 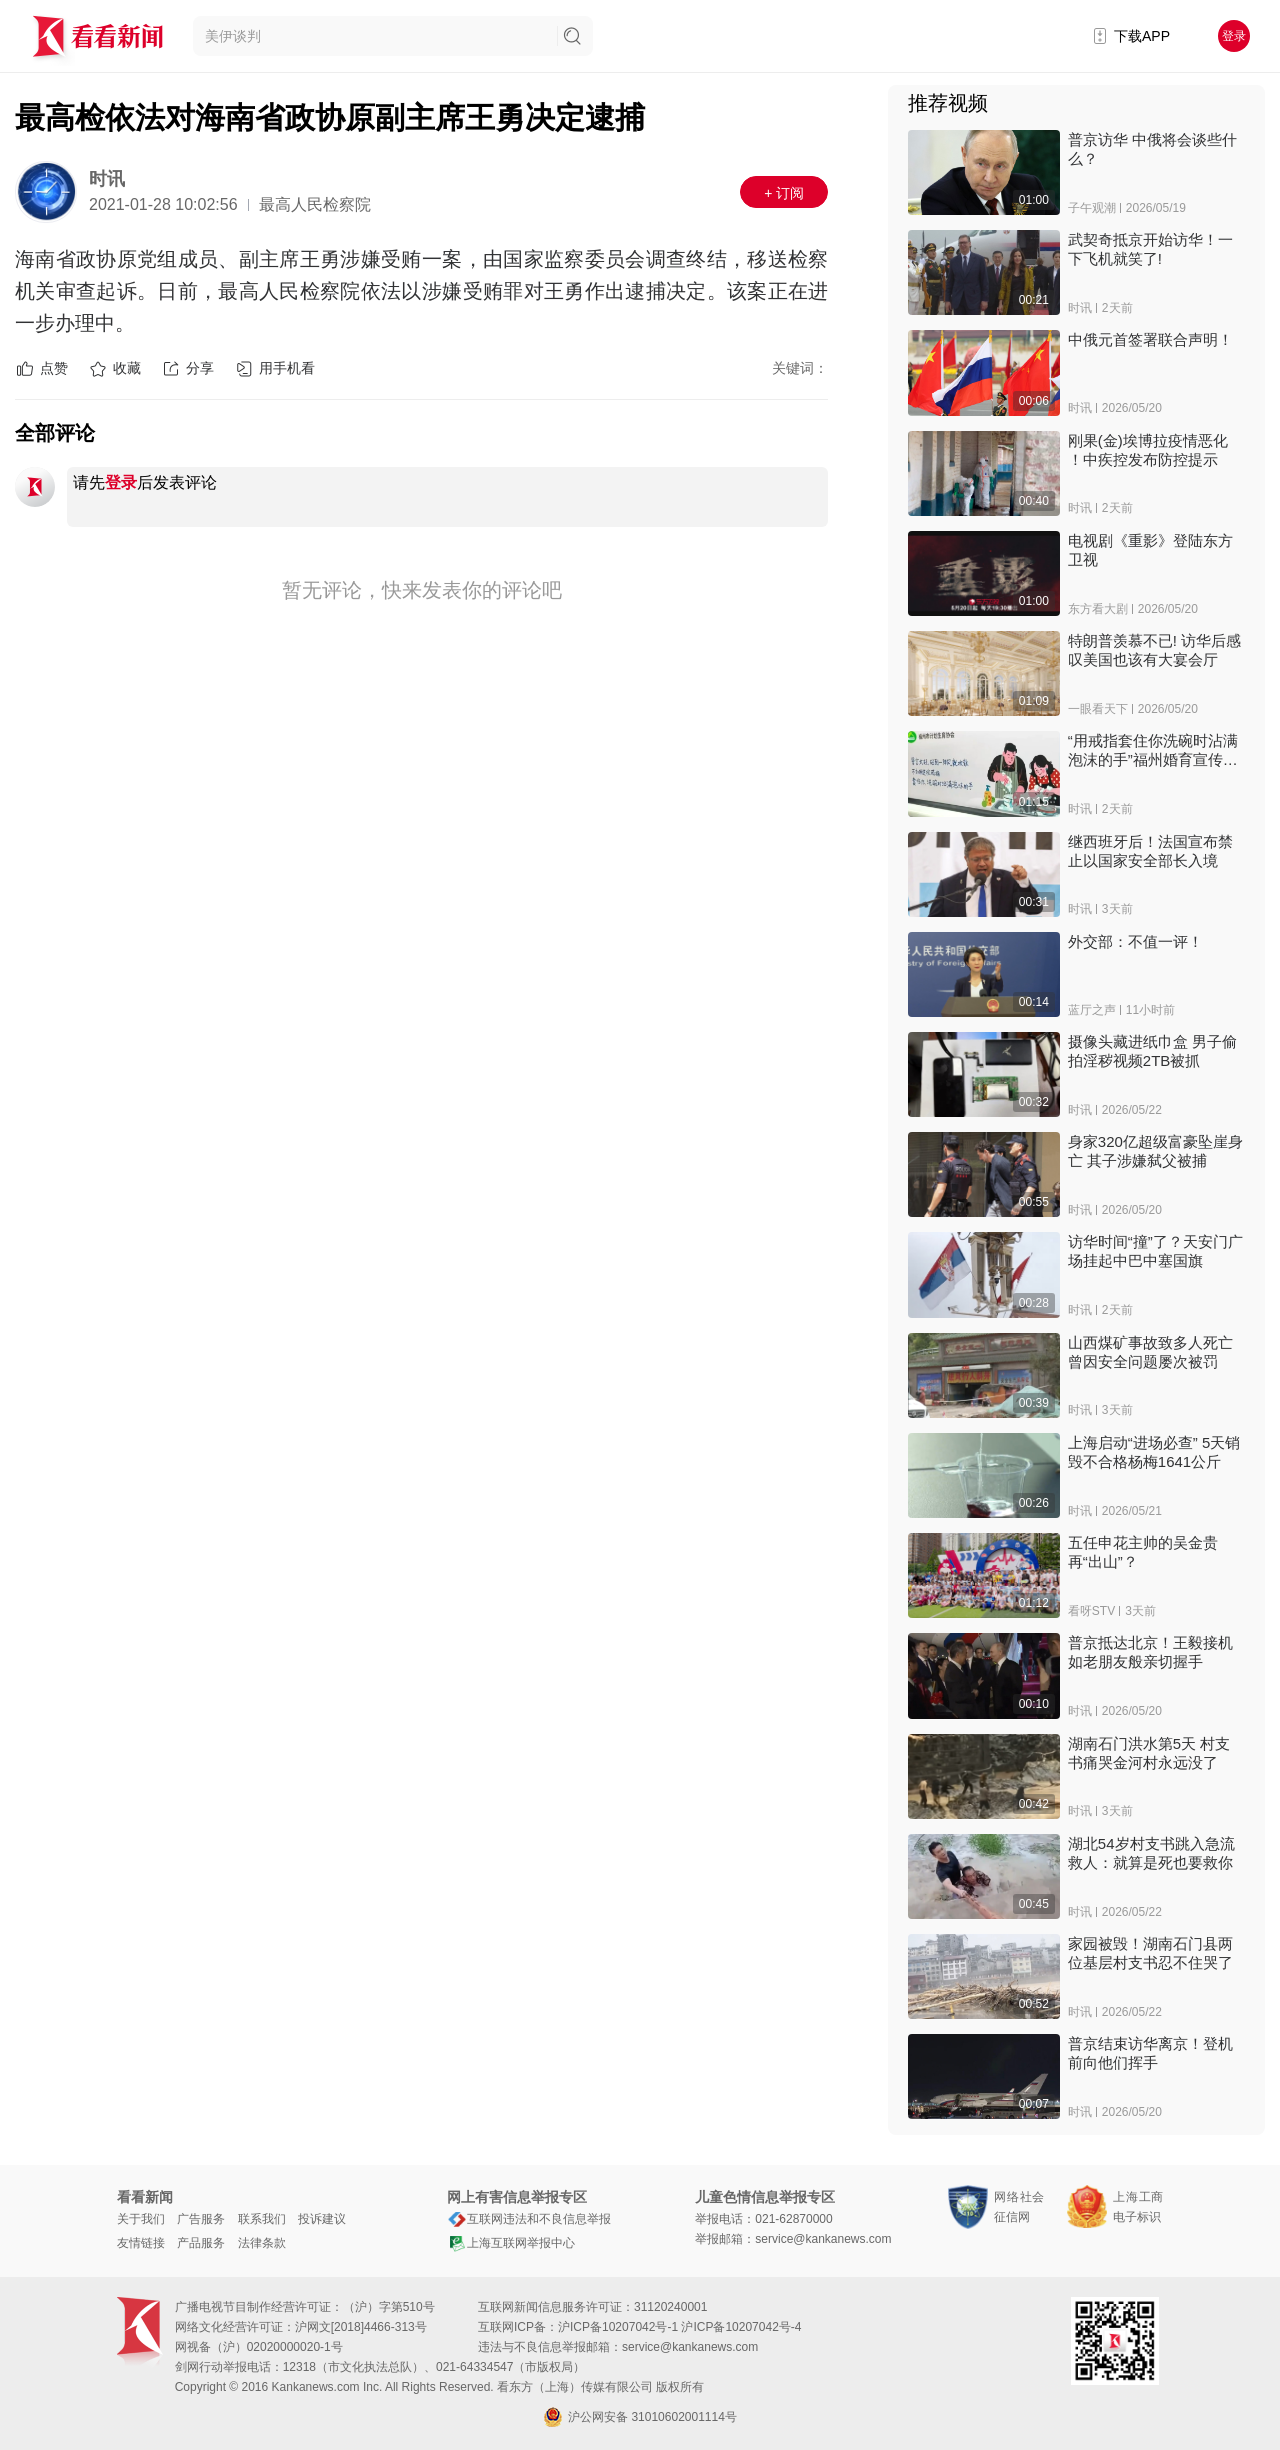 I want to click on 联系我们, so click(x=262, y=2219).